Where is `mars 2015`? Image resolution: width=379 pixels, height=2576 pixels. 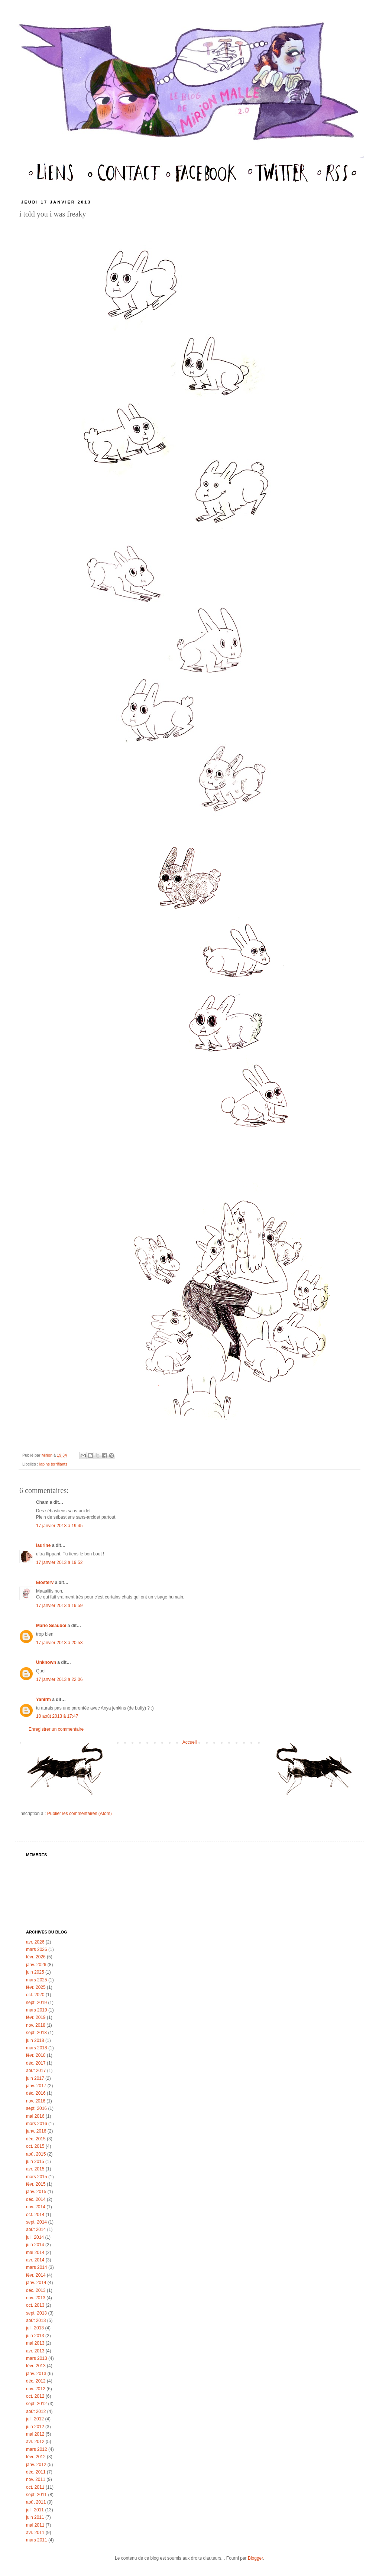
mars 2015 is located at coordinates (36, 2176).